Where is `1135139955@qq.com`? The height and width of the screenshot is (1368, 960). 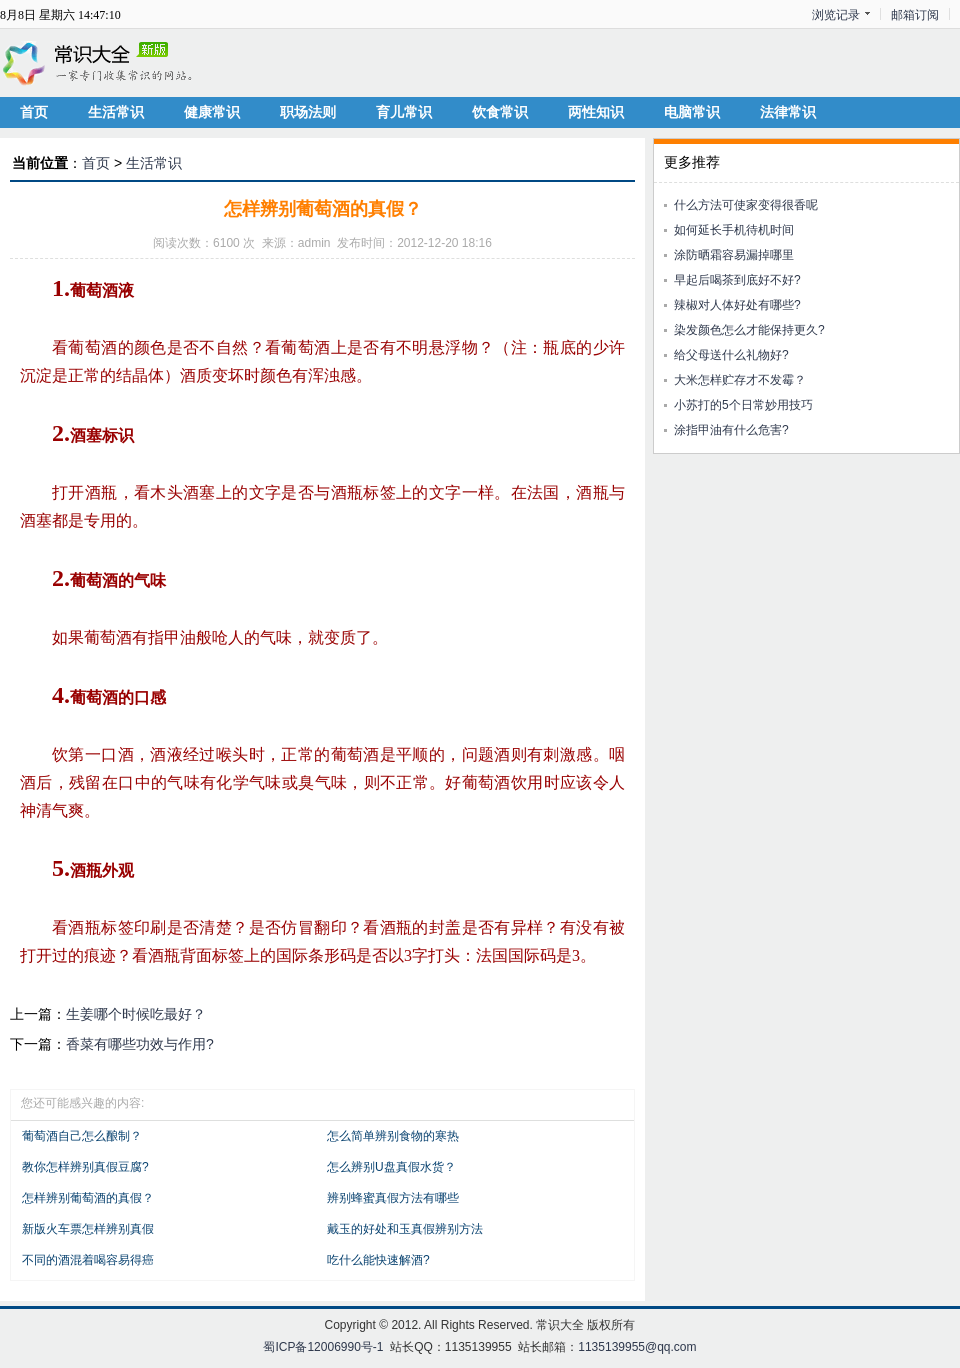
1135139955@qq.com is located at coordinates (637, 1347).